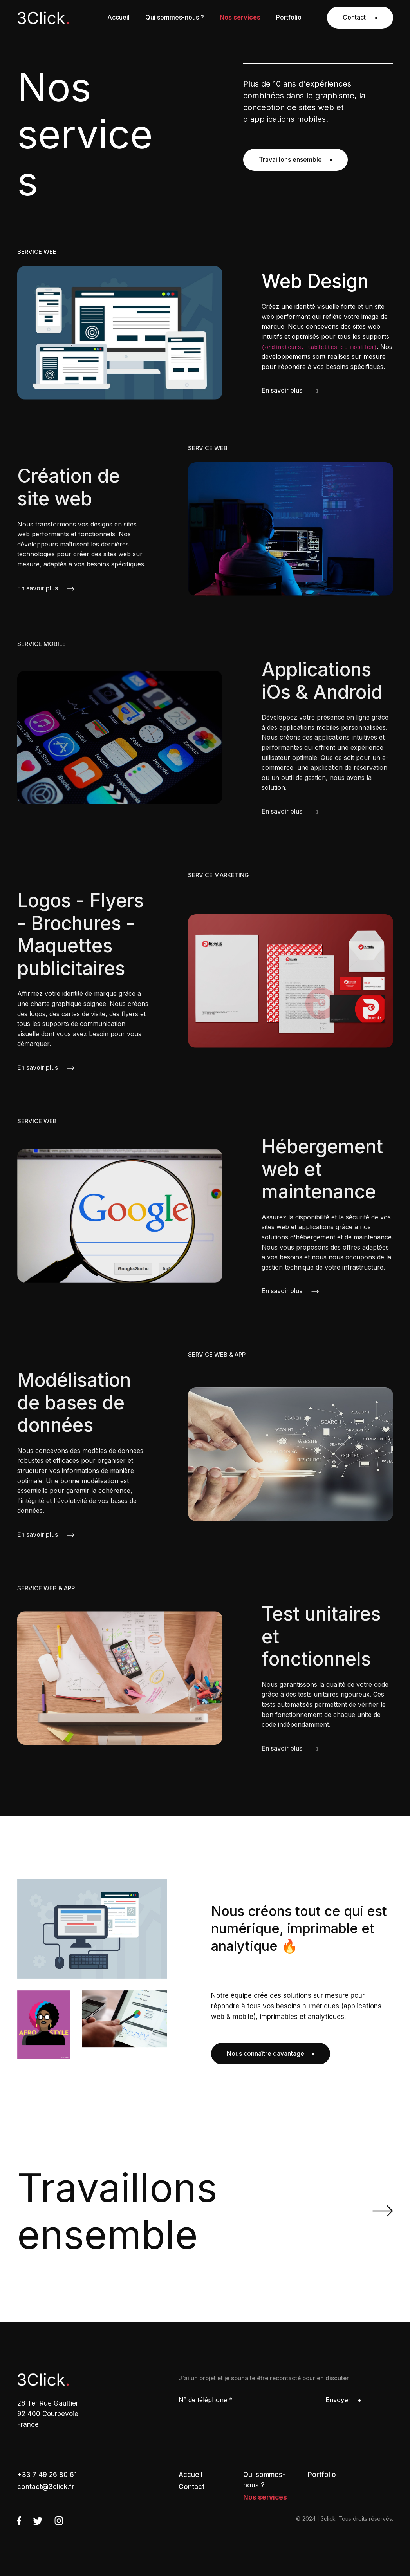 This screenshot has height=2576, width=410. What do you see at coordinates (117, 2211) in the screenshot?
I see `ensemble` at bounding box center [117, 2211].